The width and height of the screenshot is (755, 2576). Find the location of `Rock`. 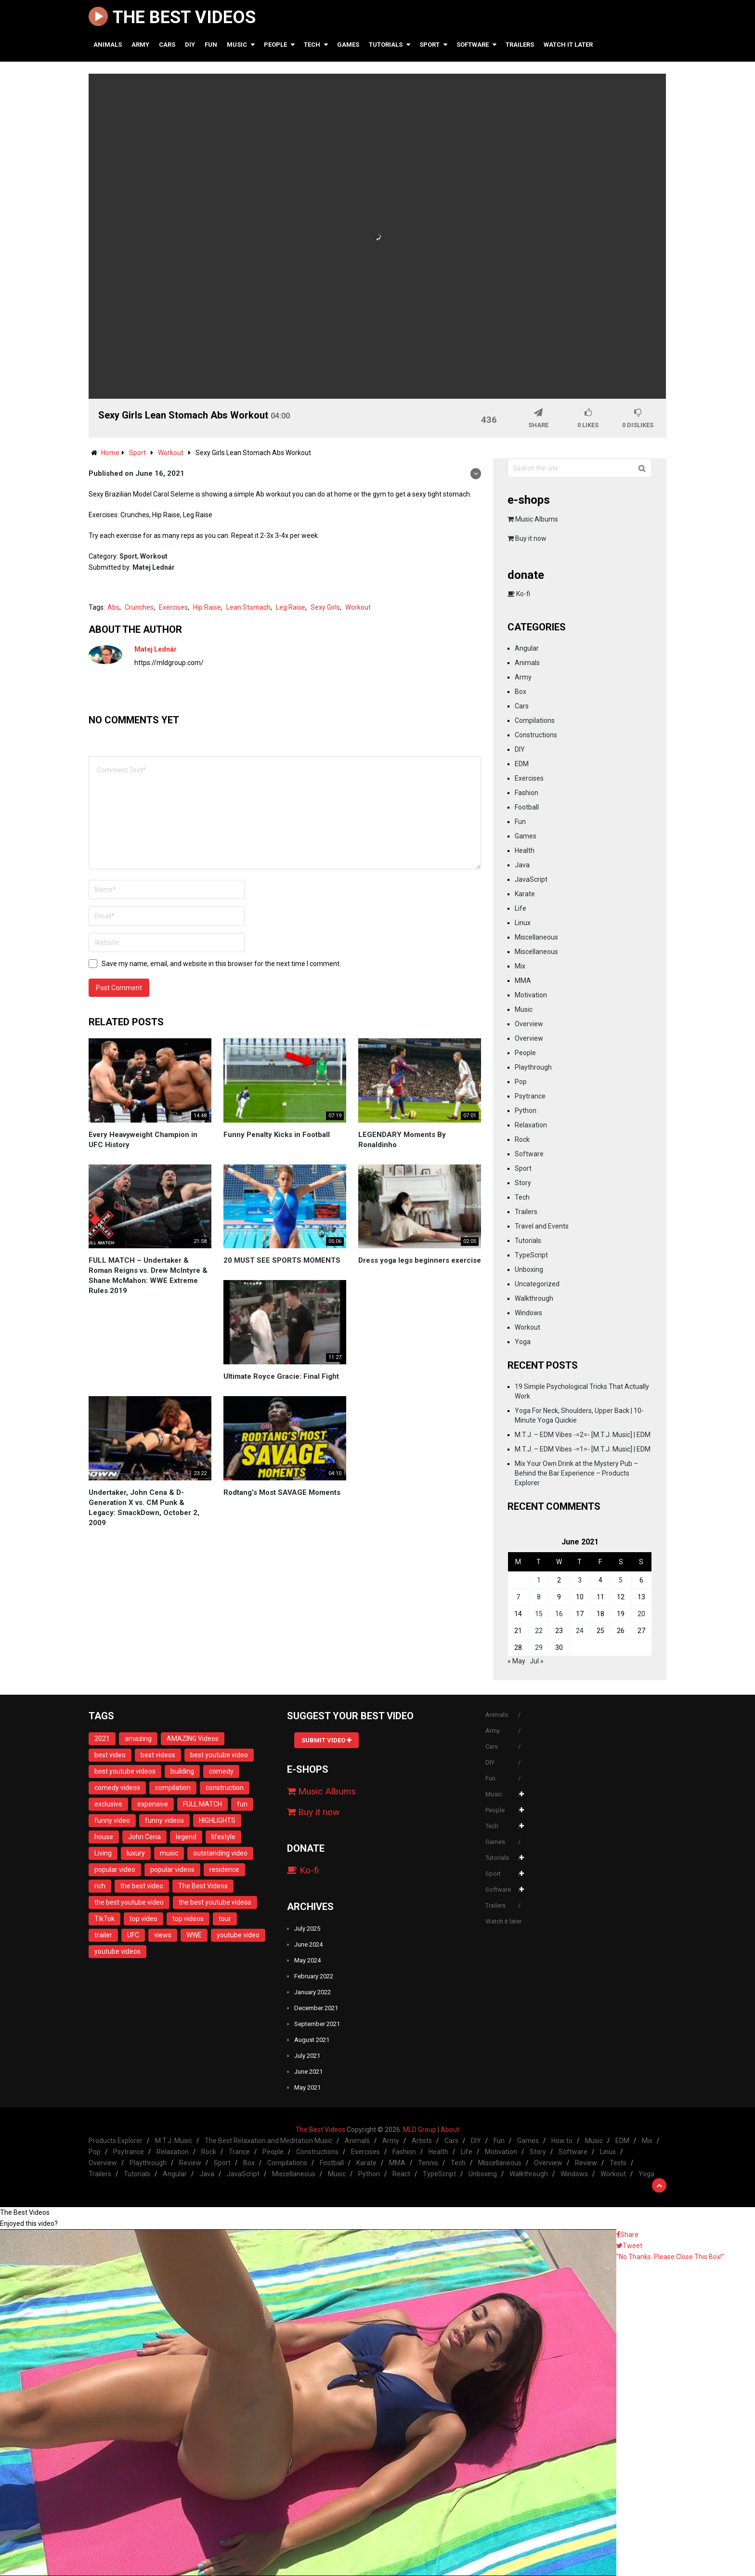

Rock is located at coordinates (522, 1139).